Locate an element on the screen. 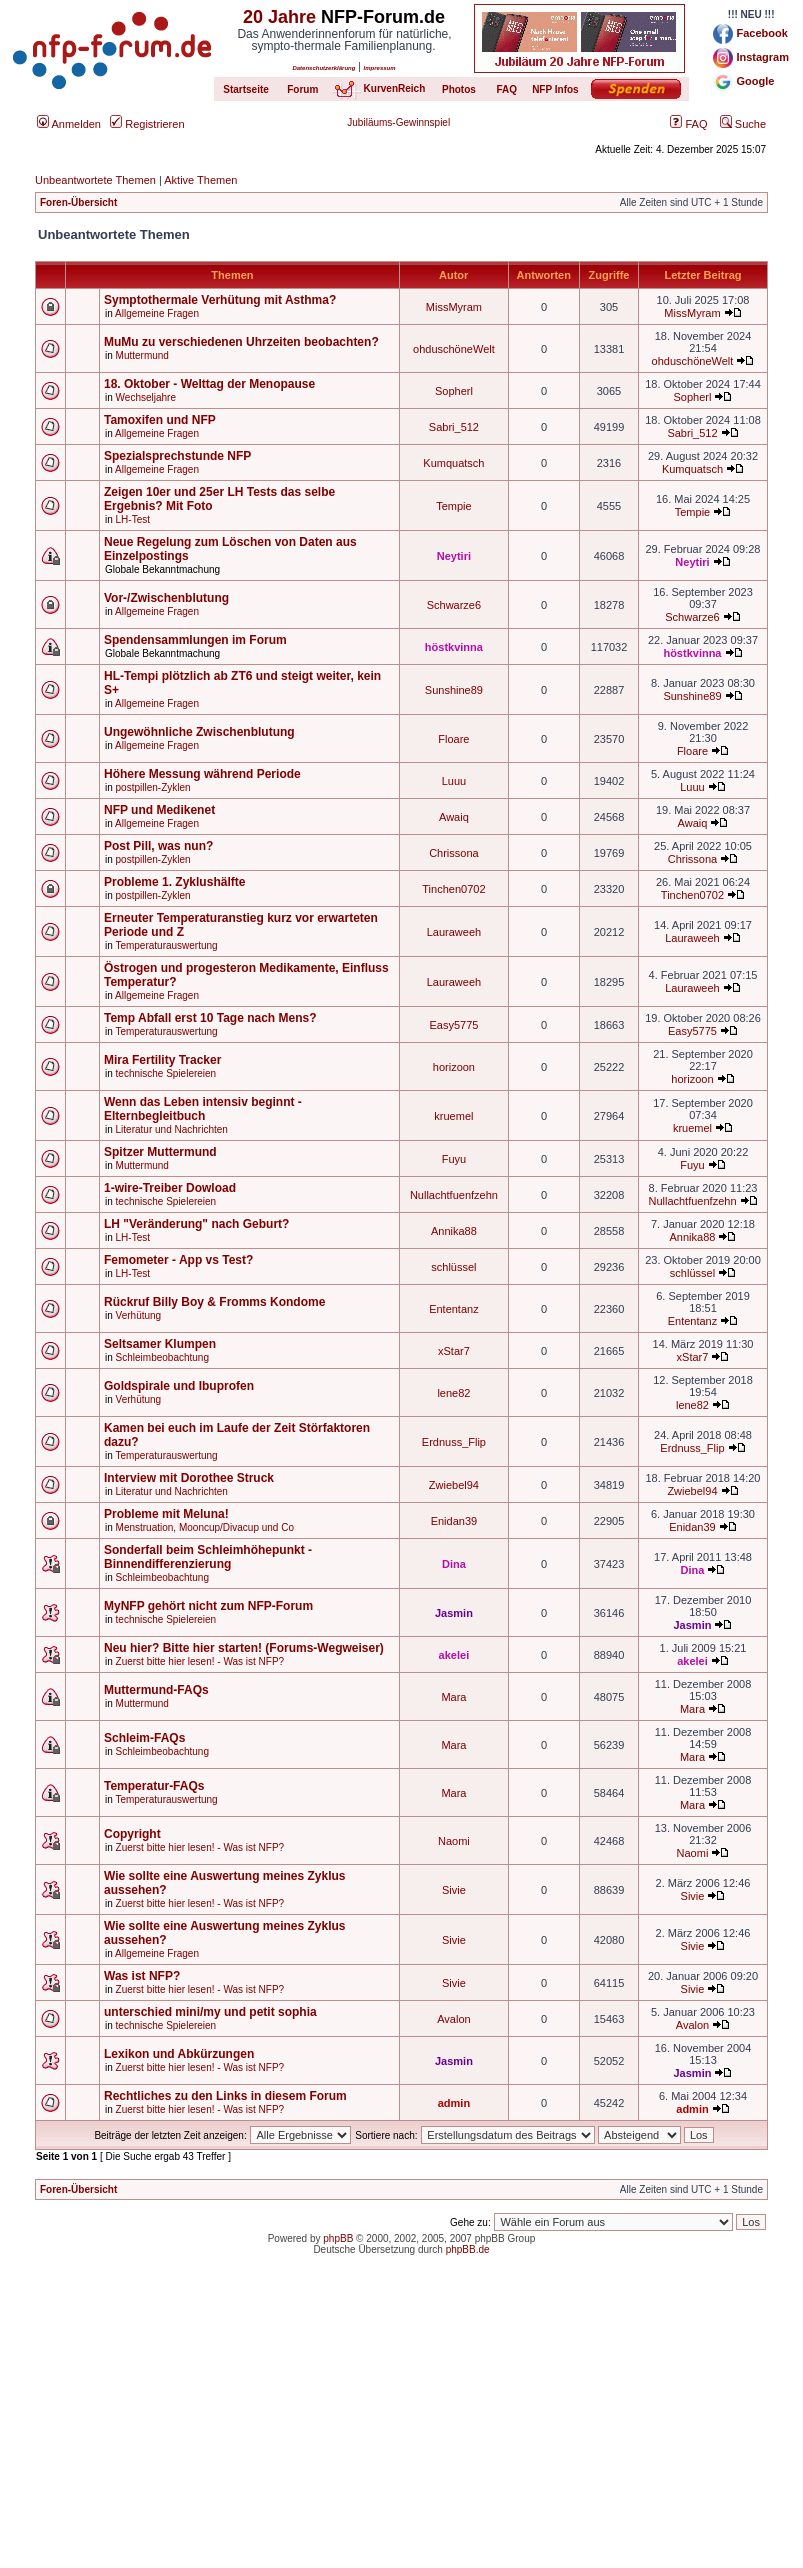 The image size is (803, 2568). horizoon is located at coordinates (454, 1067).